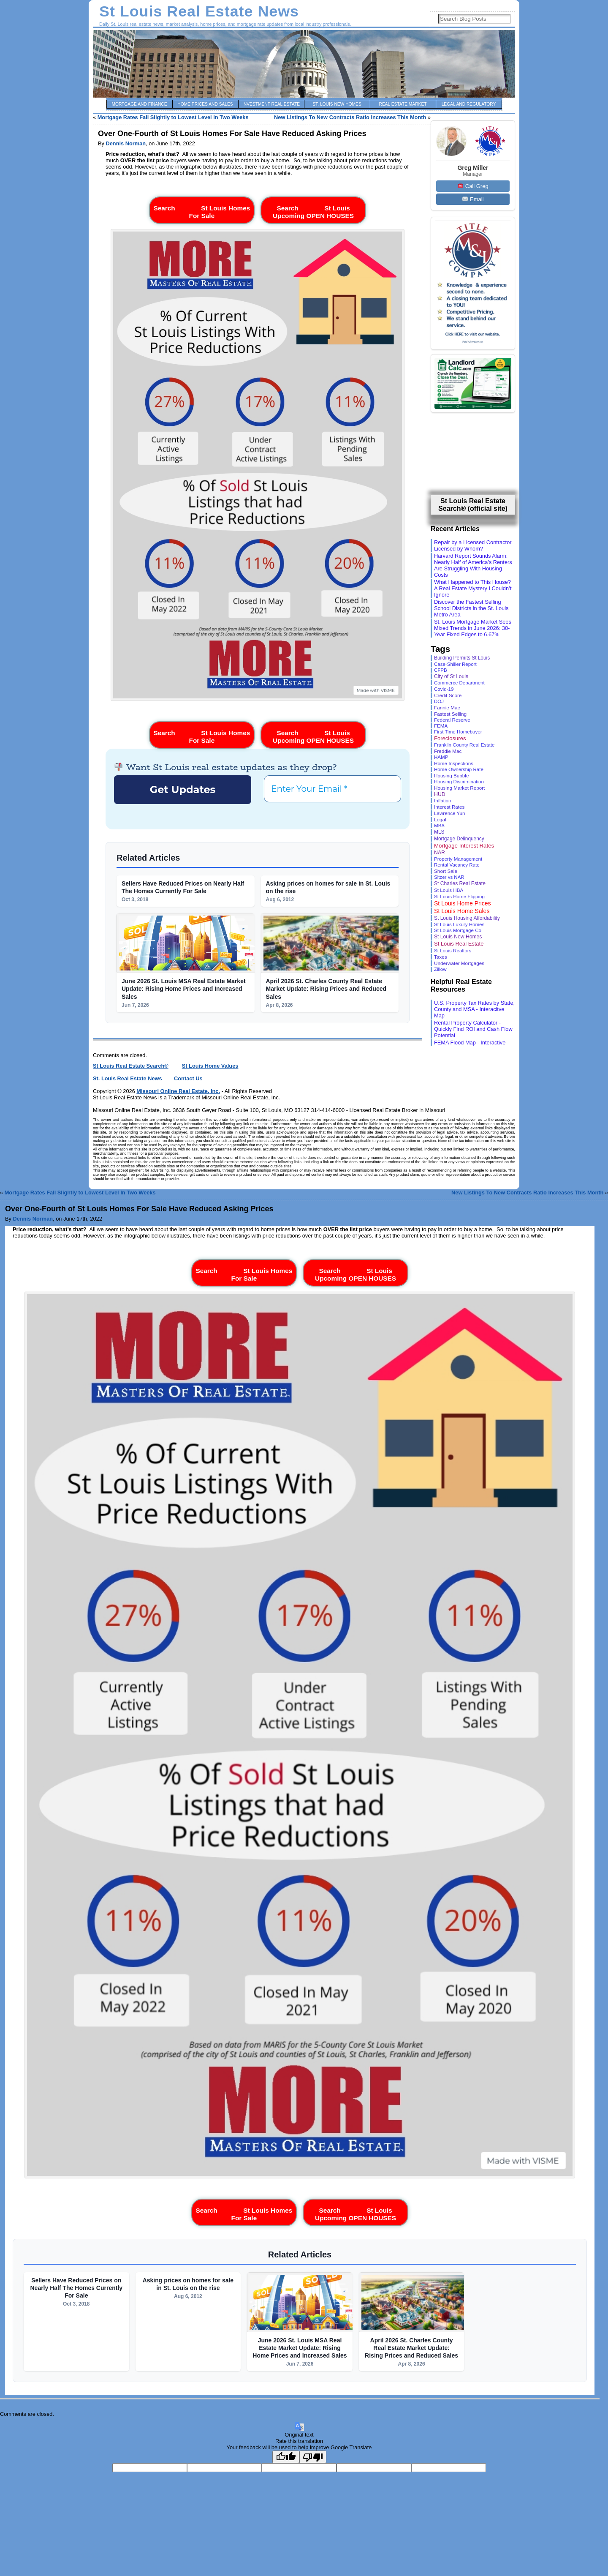 The width and height of the screenshot is (608, 2576). What do you see at coordinates (457, 930) in the screenshot?
I see `St Louis Mortgage Co` at bounding box center [457, 930].